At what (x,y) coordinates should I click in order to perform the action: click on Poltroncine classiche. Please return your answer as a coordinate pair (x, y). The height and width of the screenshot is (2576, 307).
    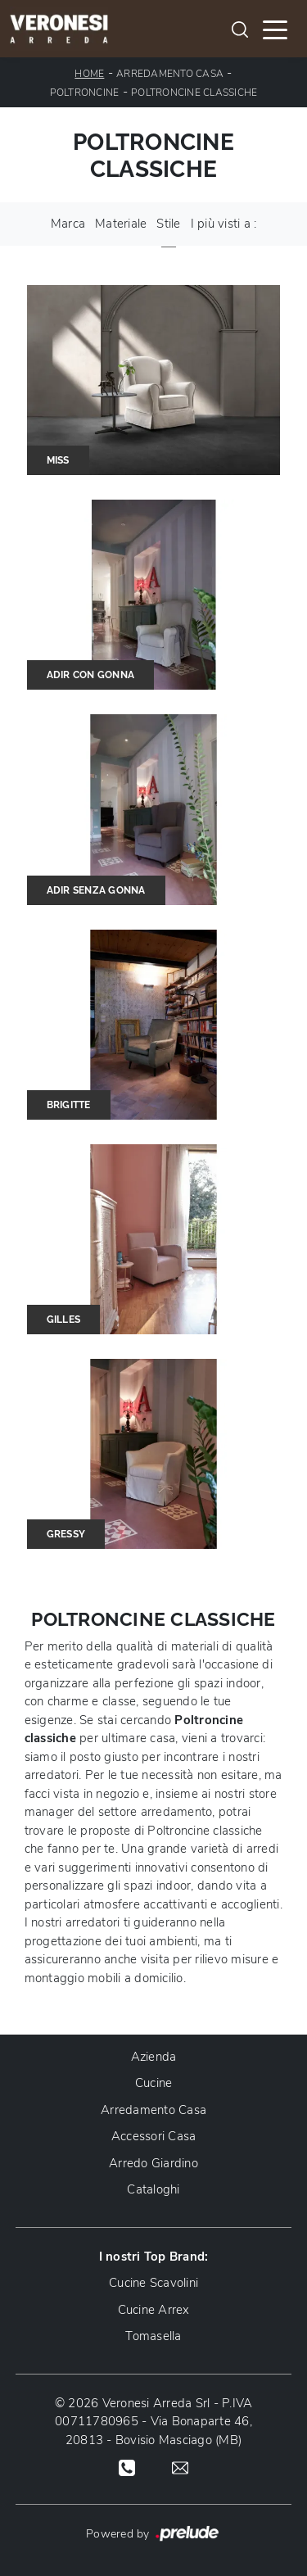
    Looking at the image, I should click on (194, 92).